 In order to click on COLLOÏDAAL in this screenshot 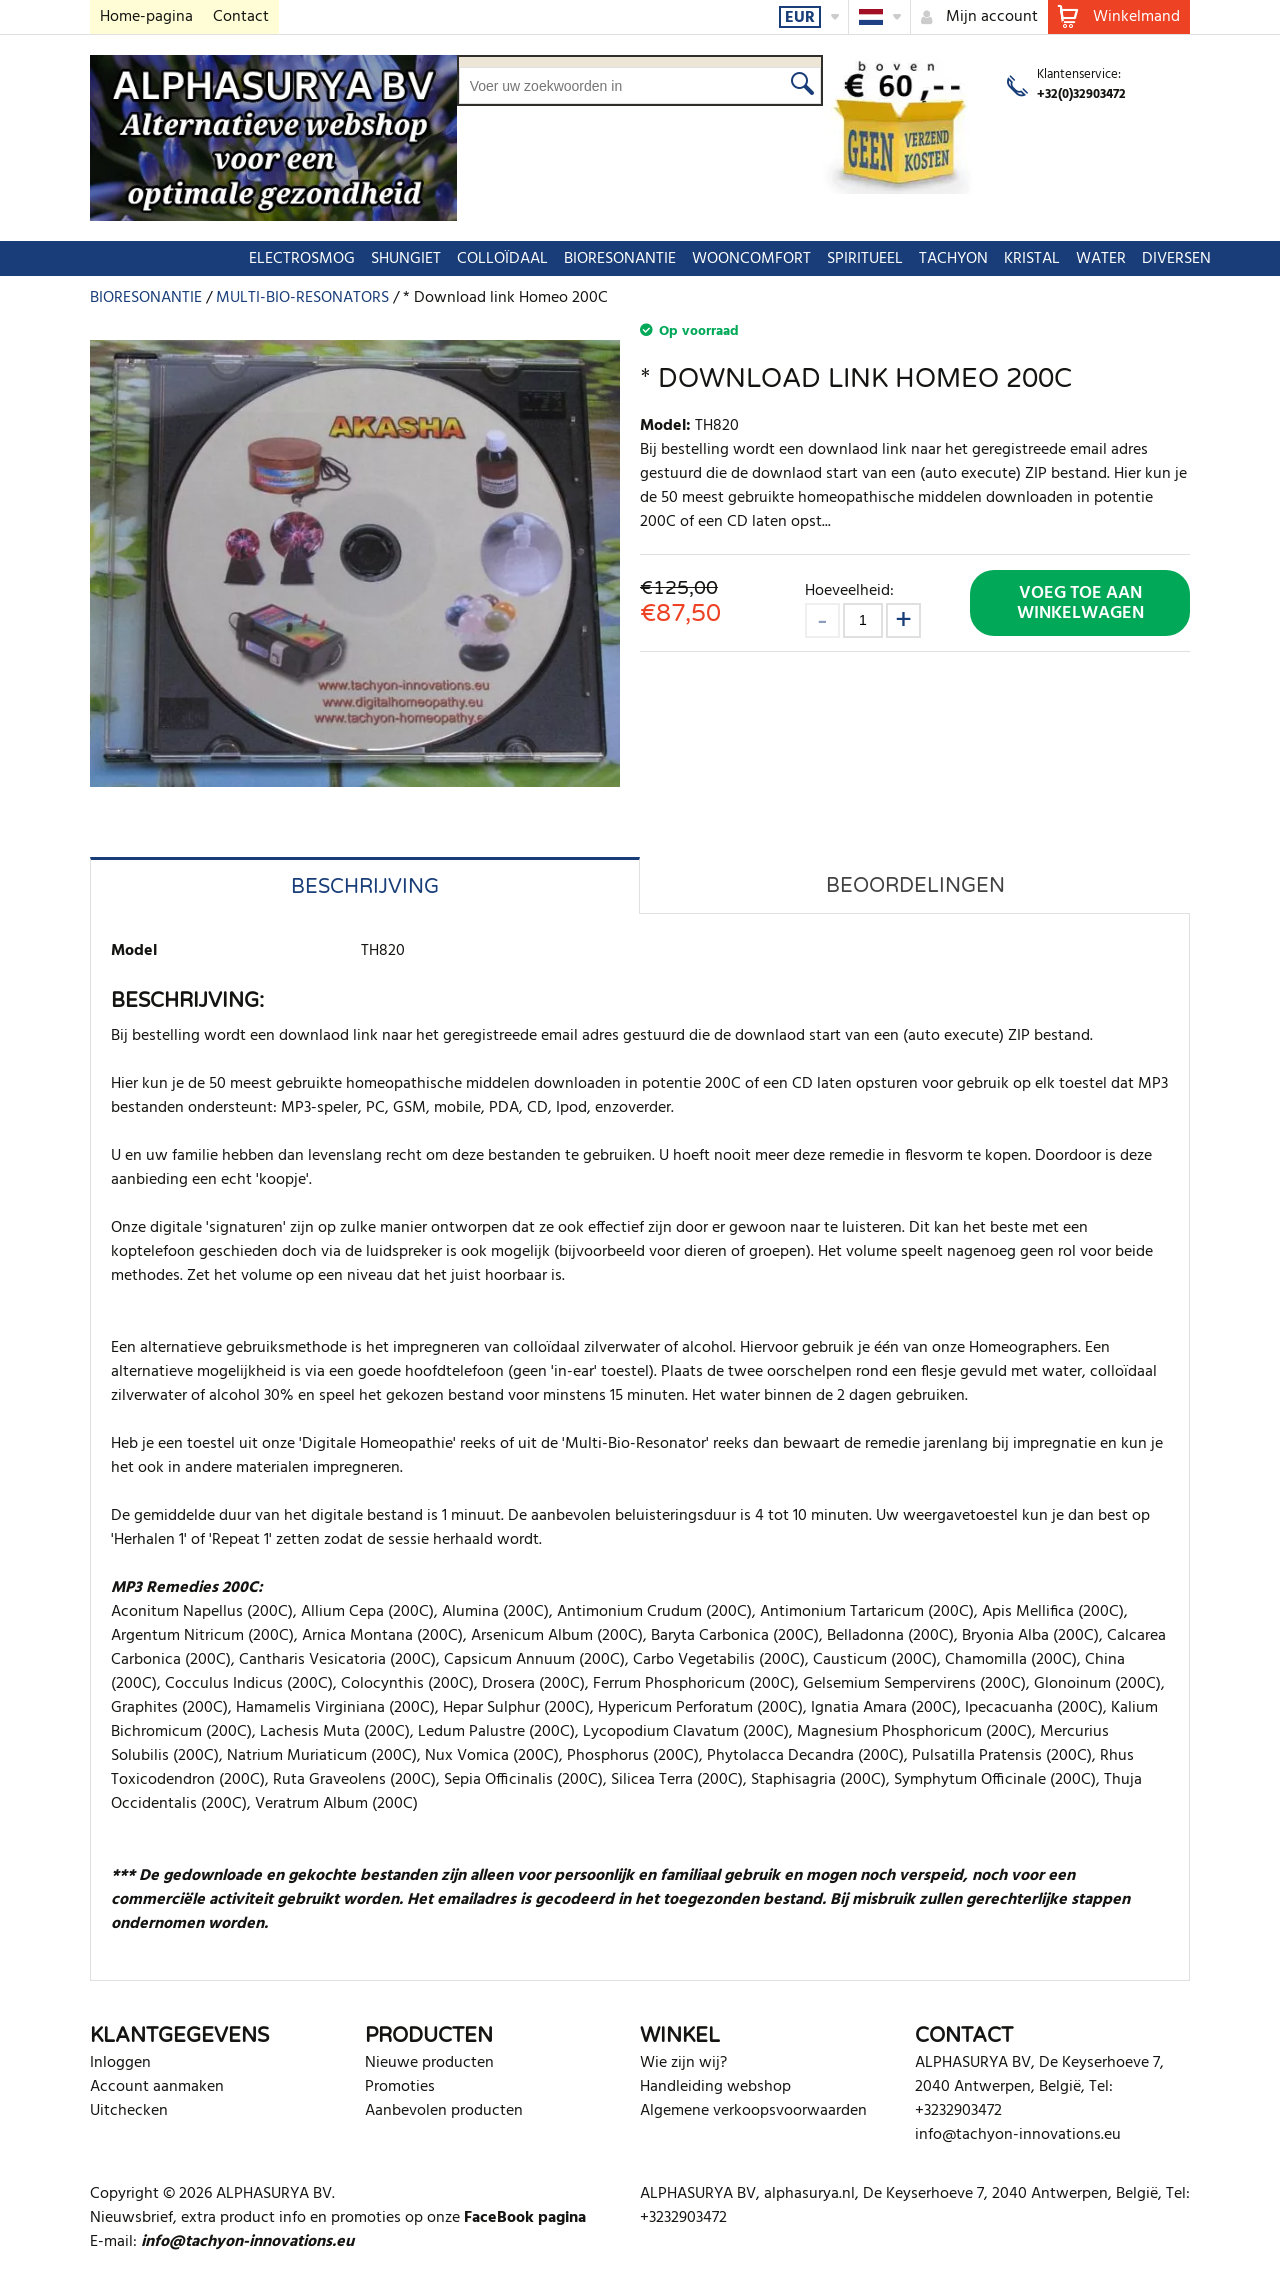, I will do `click(412, 259)`.